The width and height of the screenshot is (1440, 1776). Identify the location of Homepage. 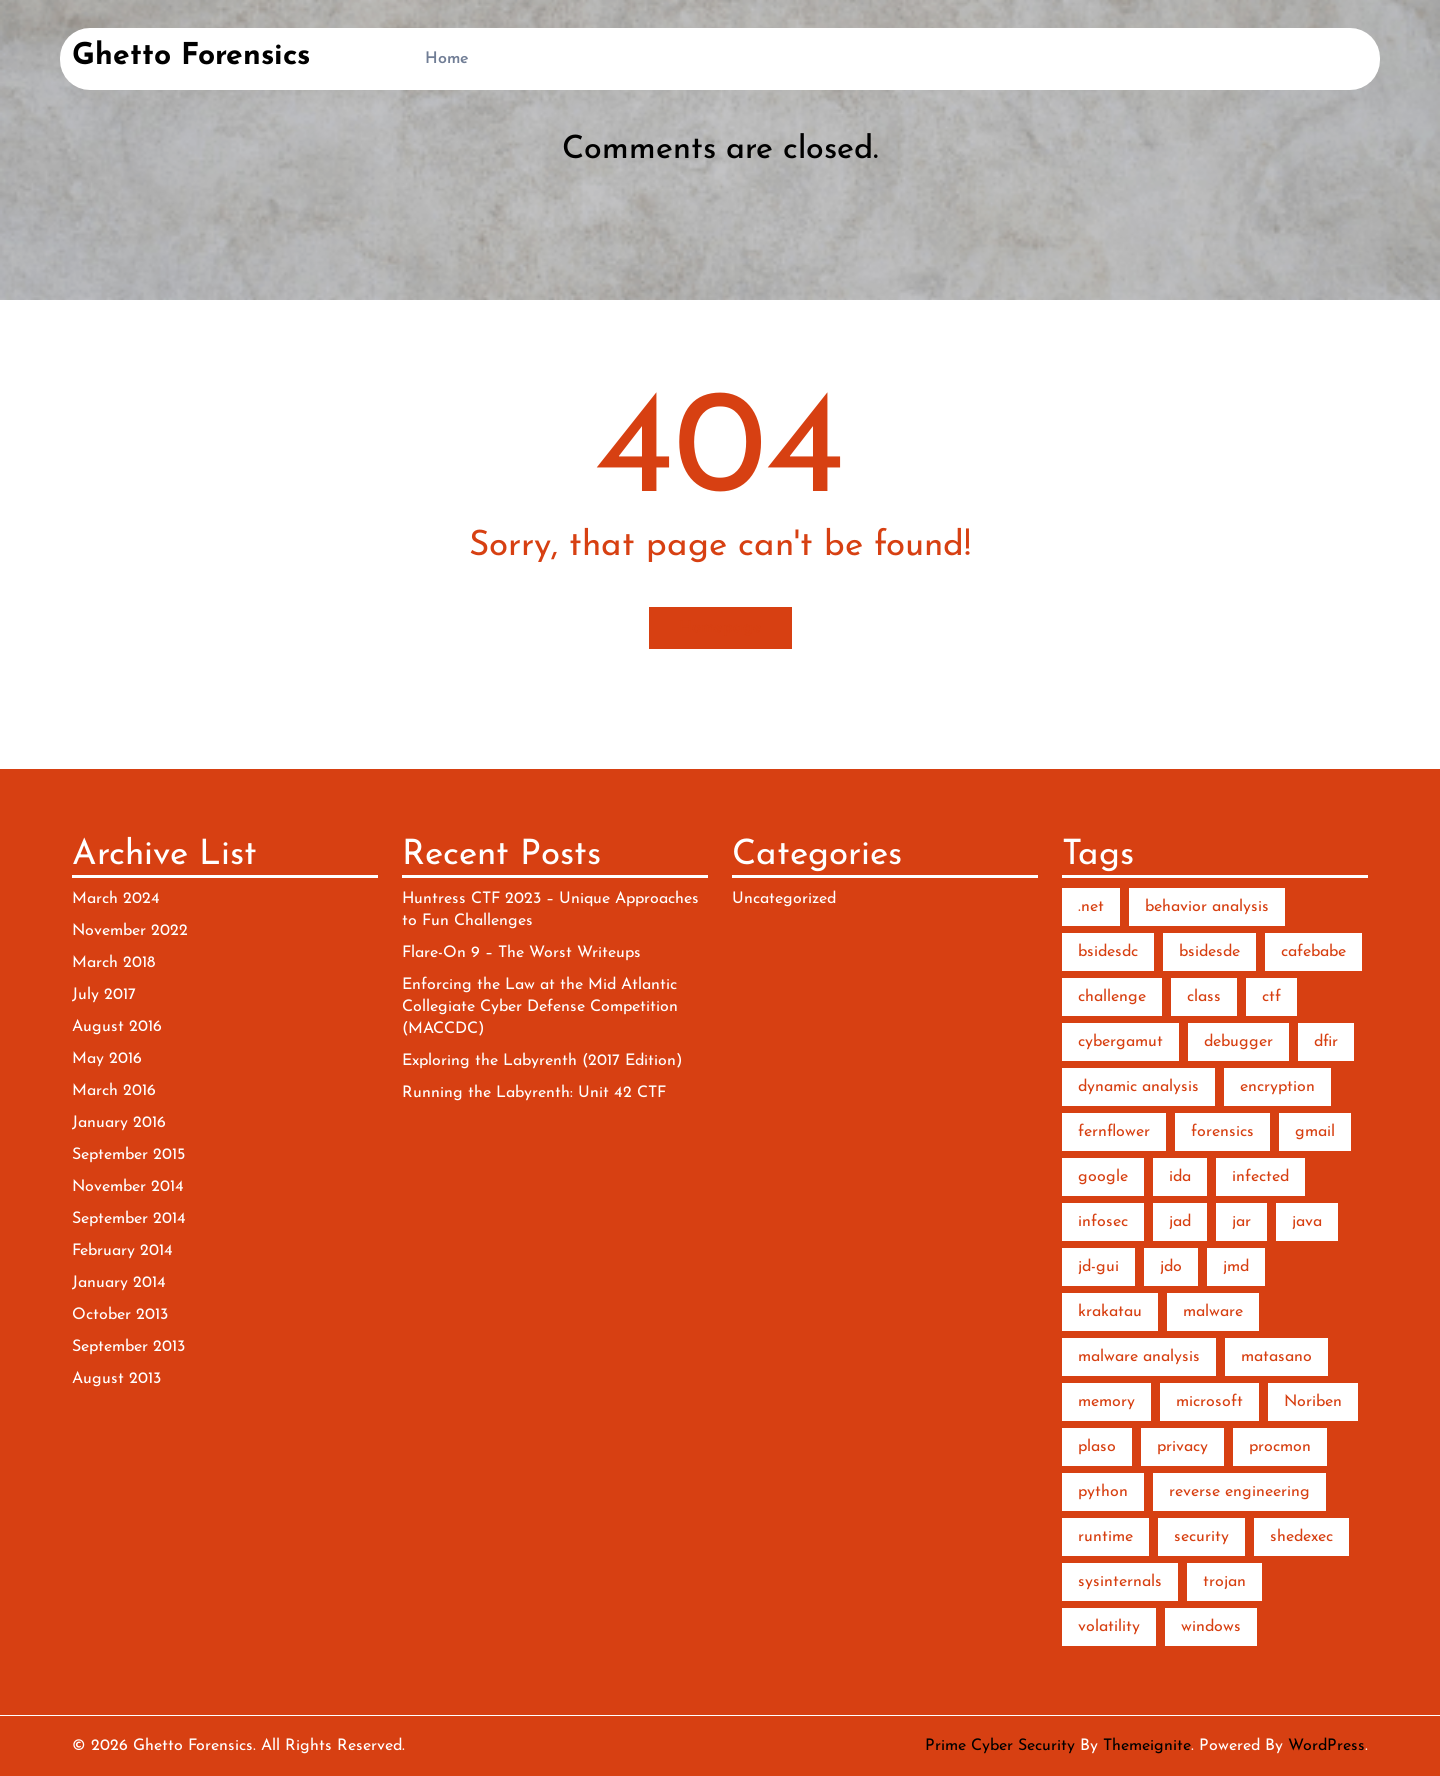
(720, 628).